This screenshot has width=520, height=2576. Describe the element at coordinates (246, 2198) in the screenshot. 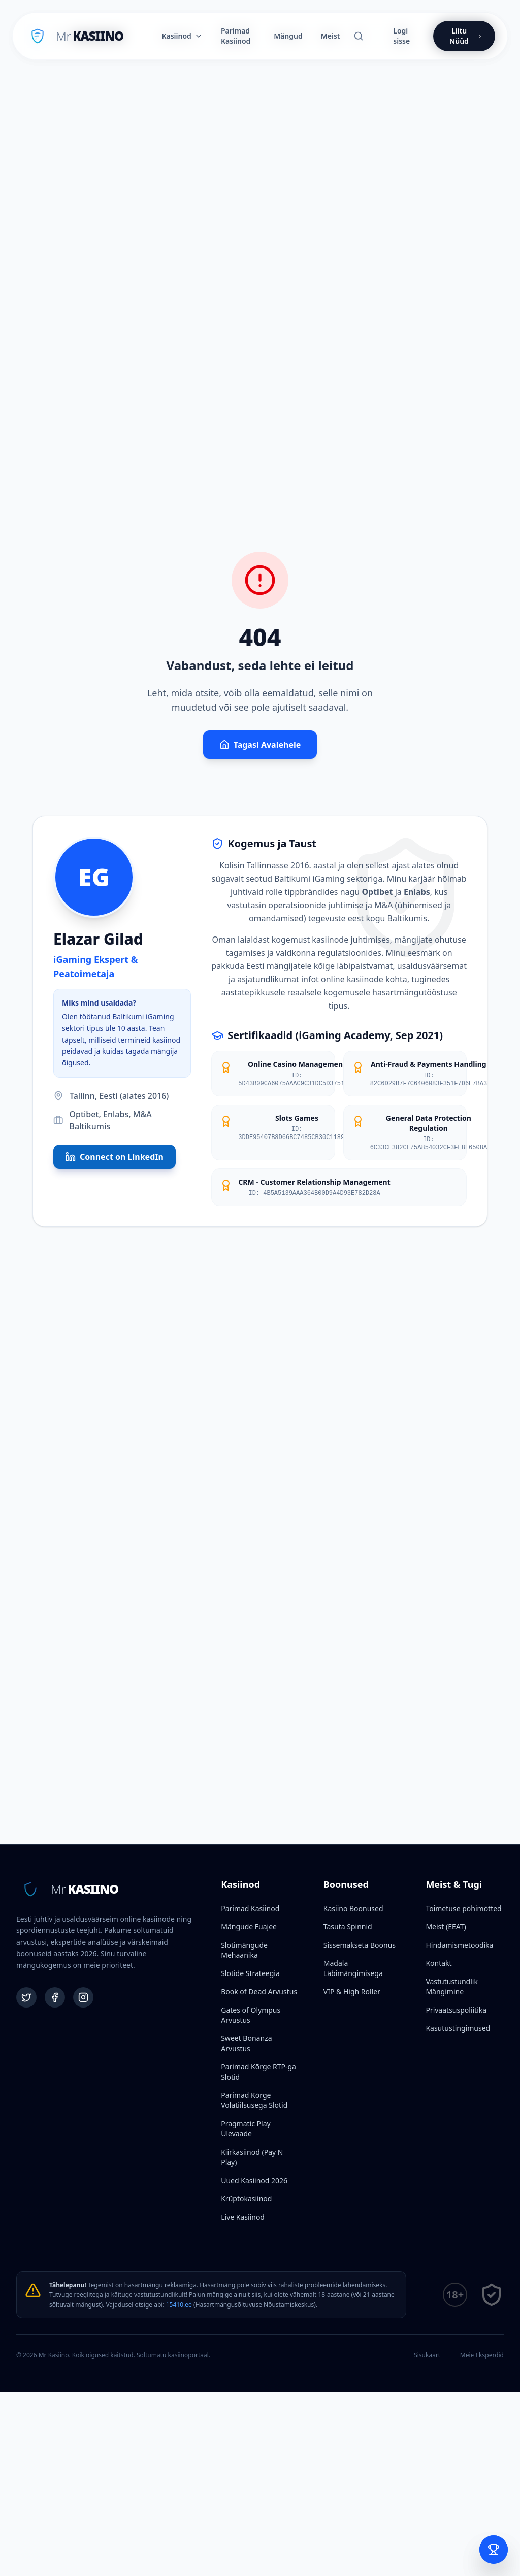

I see `Krüptokasiinod` at that location.